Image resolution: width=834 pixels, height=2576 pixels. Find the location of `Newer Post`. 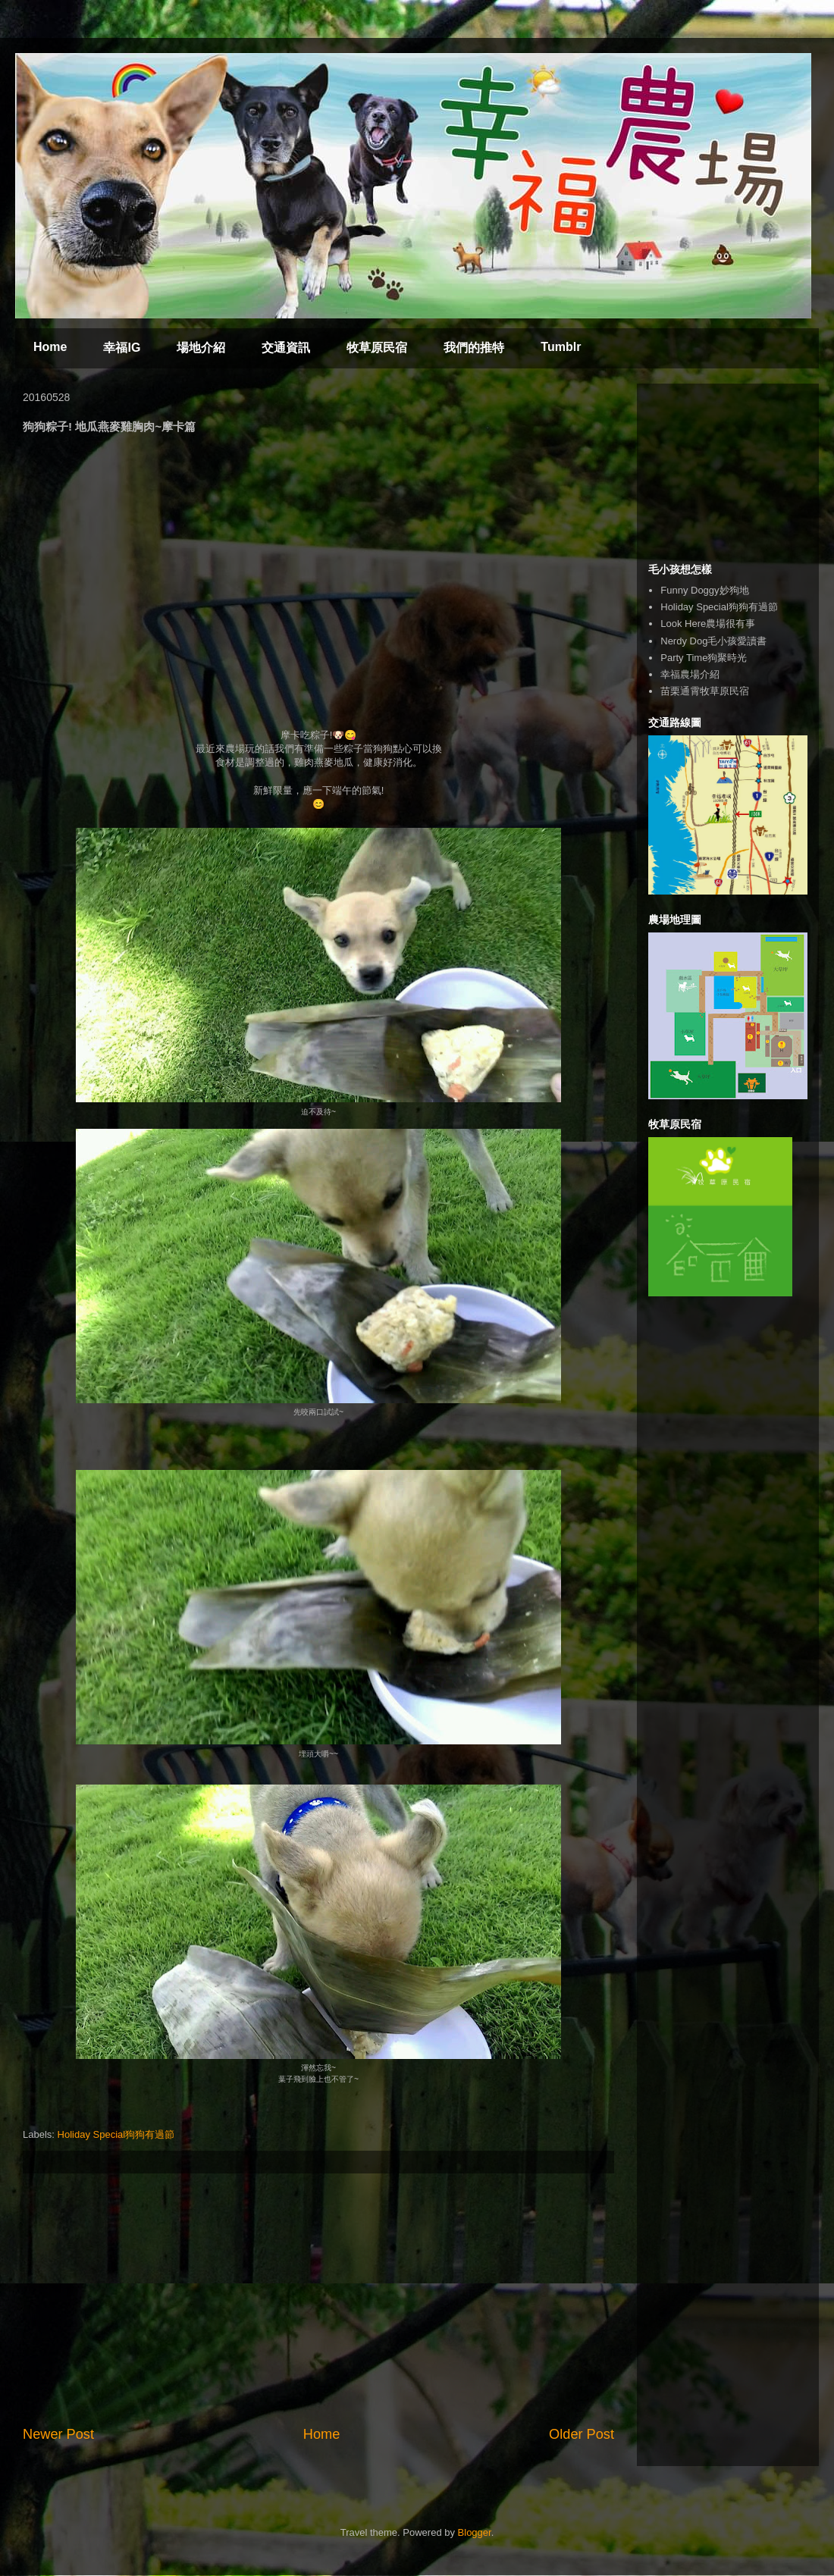

Newer Post is located at coordinates (58, 2434).